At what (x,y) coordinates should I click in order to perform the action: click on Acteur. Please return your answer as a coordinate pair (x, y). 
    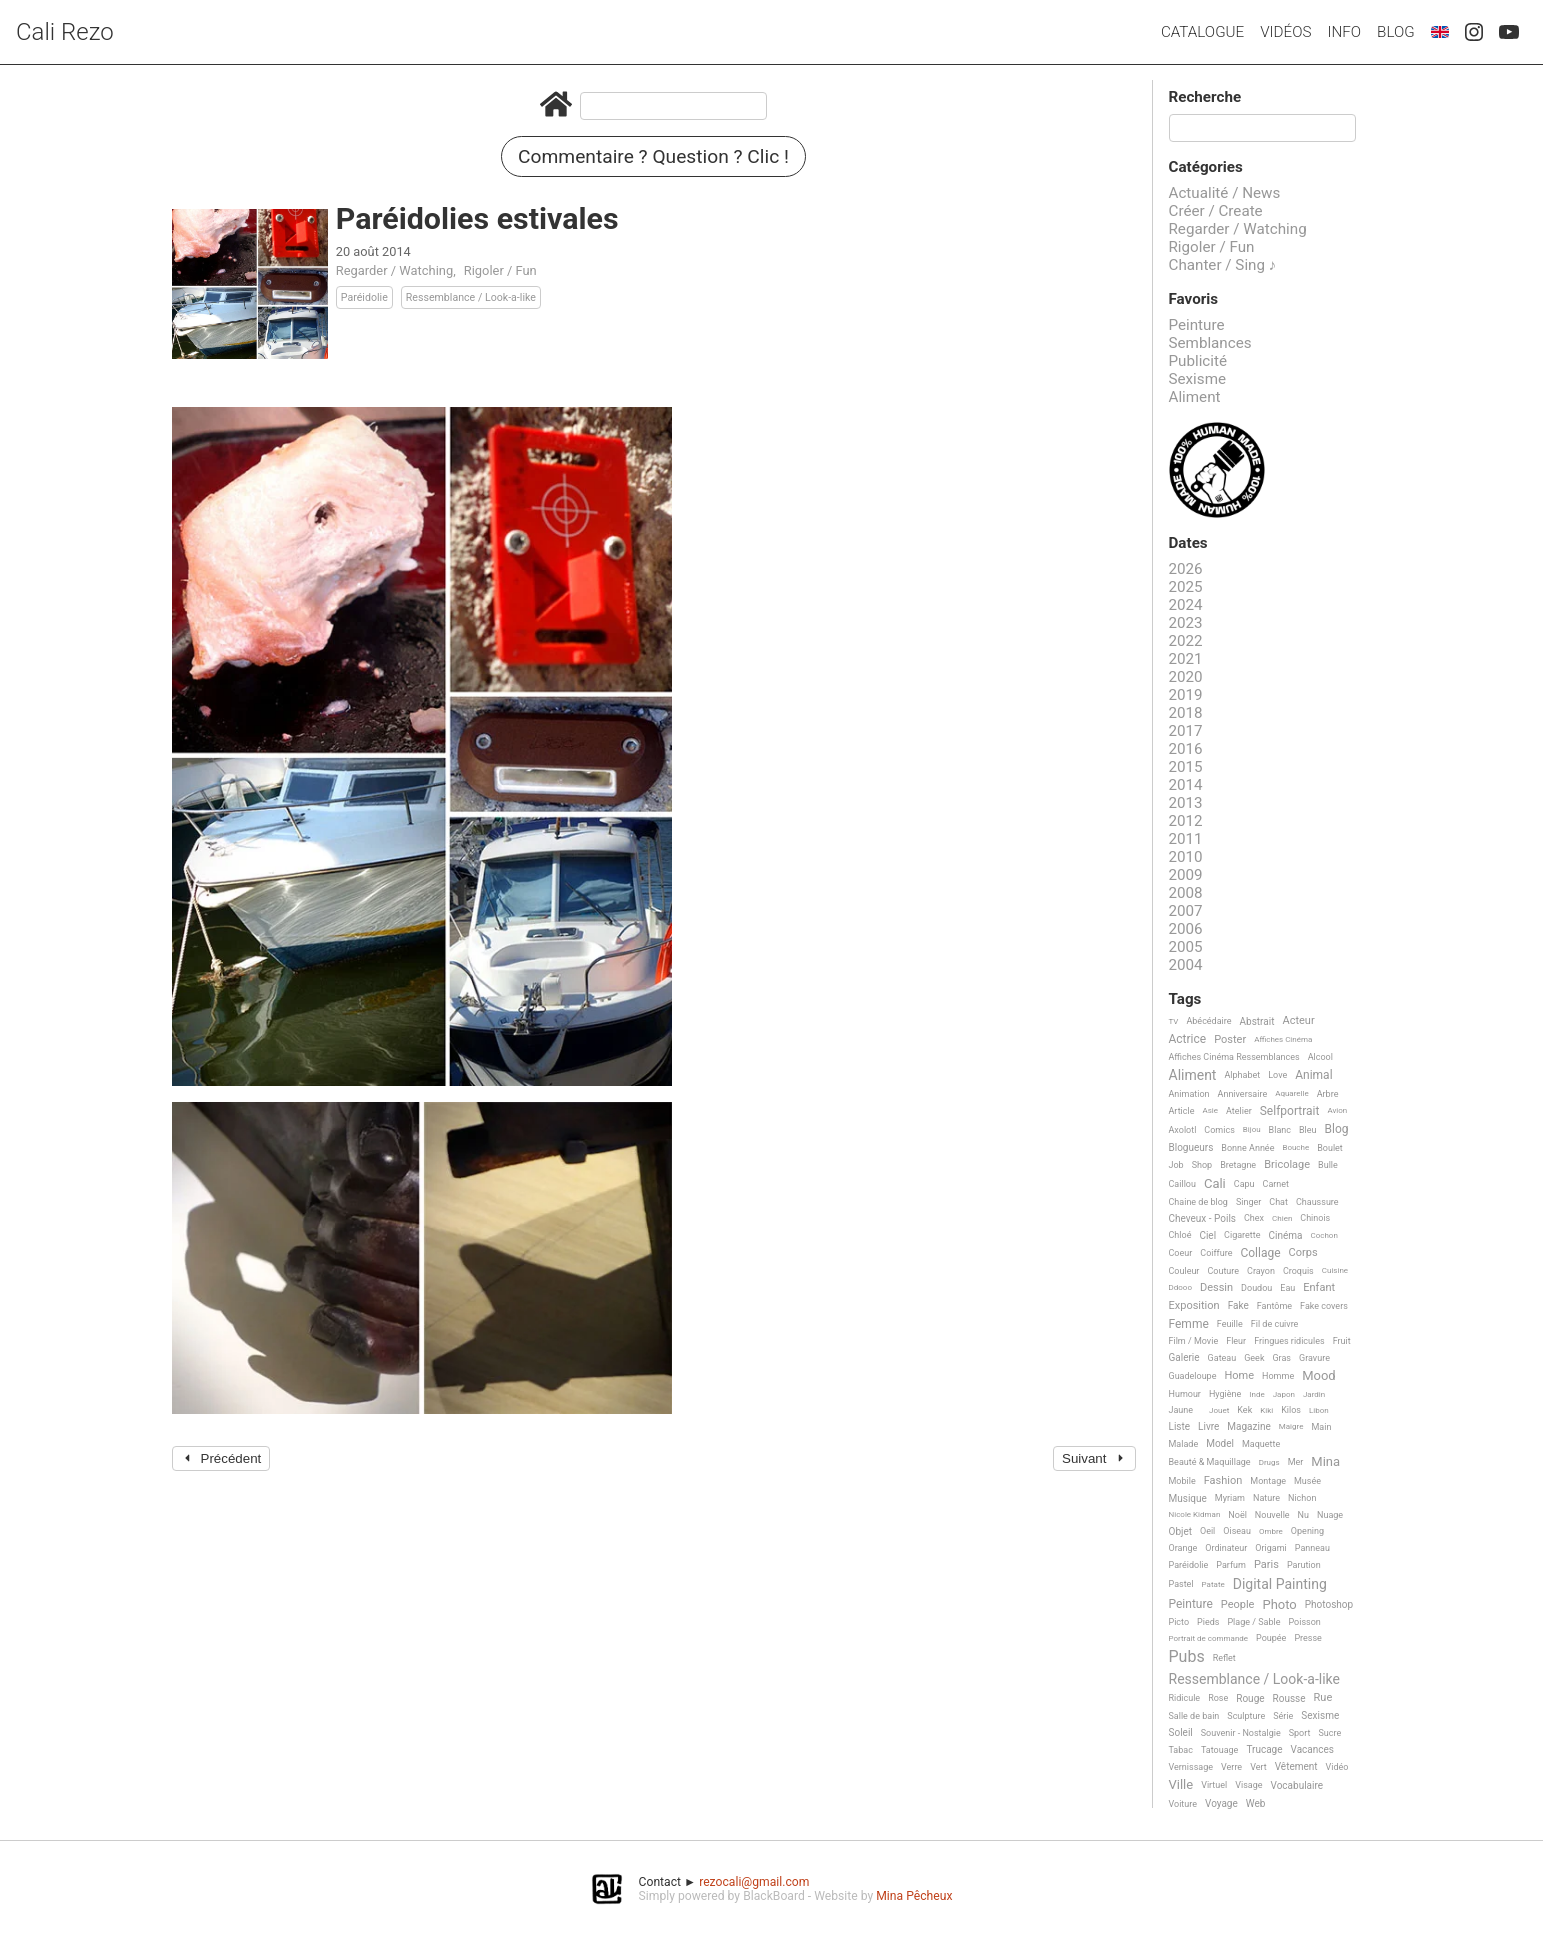
    Looking at the image, I should click on (1298, 1021).